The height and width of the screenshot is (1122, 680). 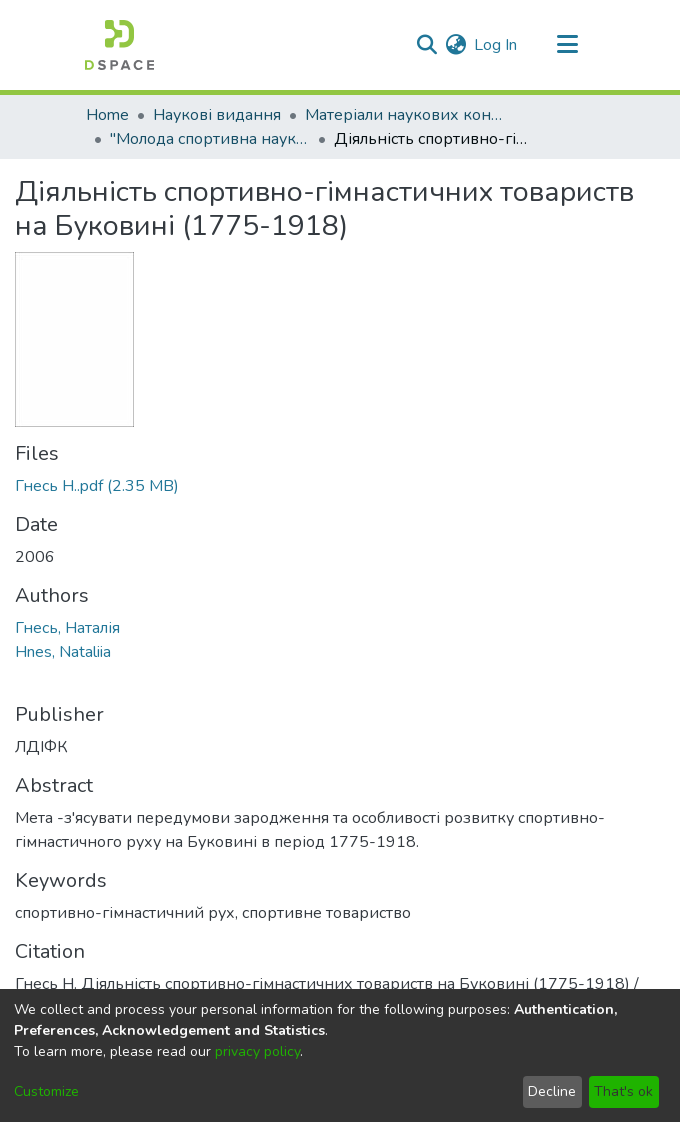 I want to click on Матеріали наукових конференцій, so click(x=405, y=115).